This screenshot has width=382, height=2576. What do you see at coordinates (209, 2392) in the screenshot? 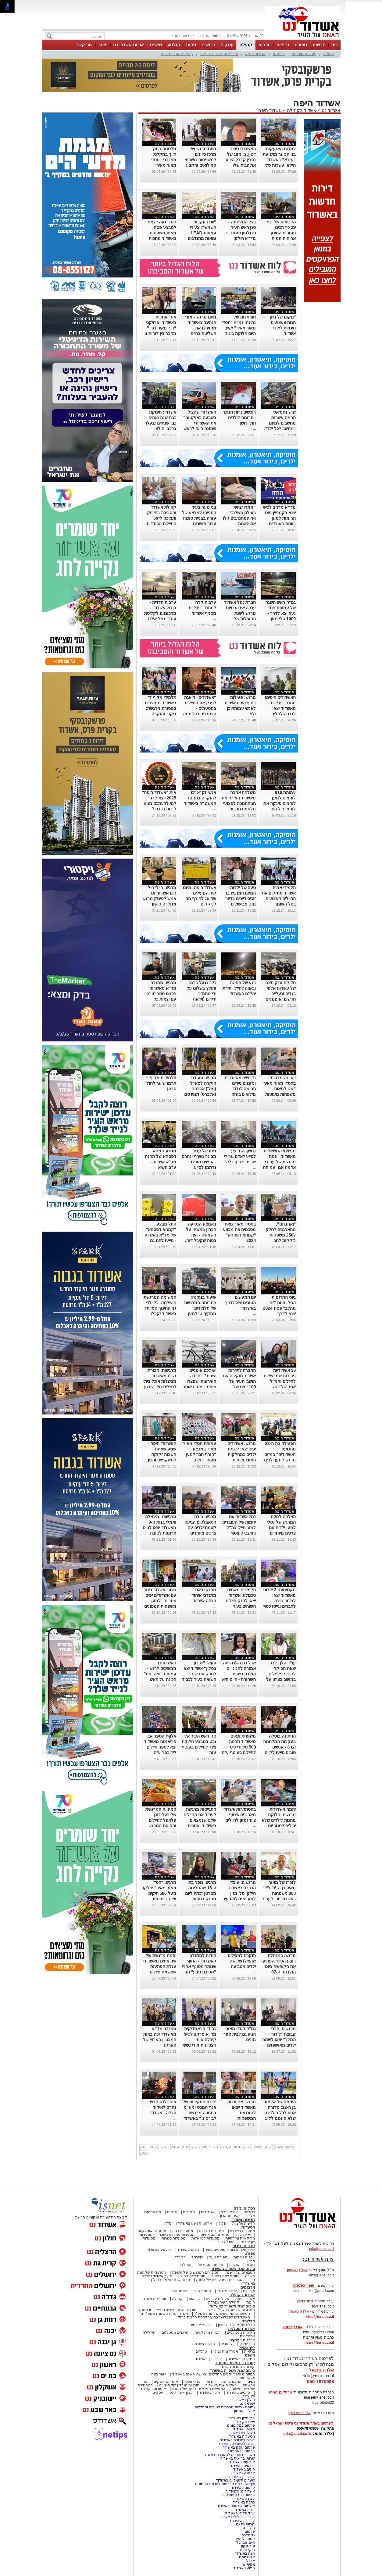
I see `חינוך באשדוד` at bounding box center [209, 2392].